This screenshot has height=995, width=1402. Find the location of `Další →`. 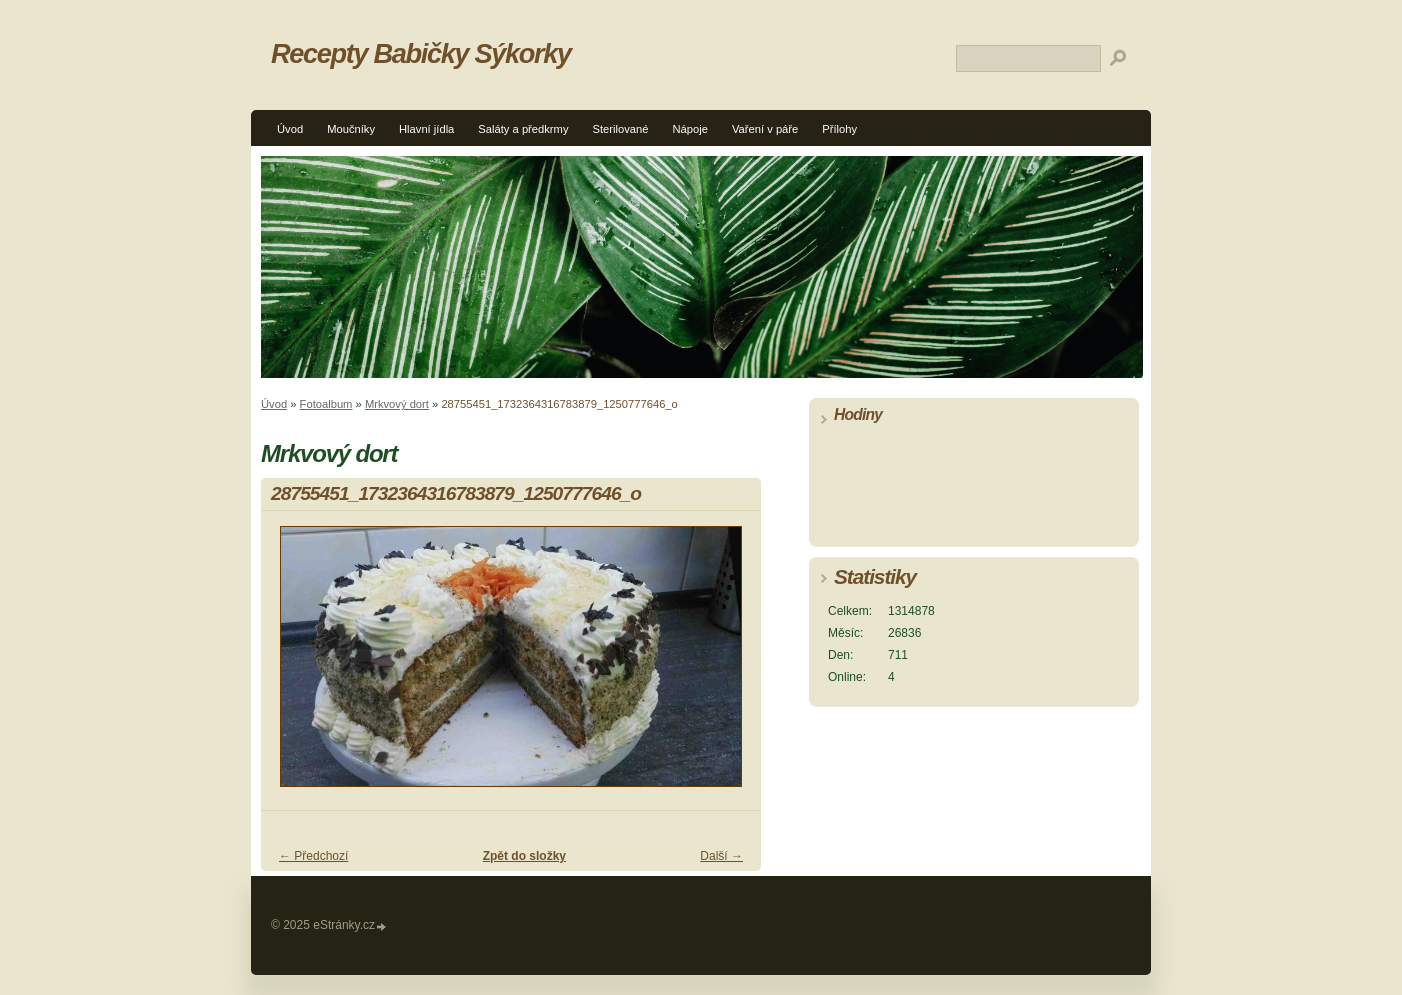

Další → is located at coordinates (721, 856).